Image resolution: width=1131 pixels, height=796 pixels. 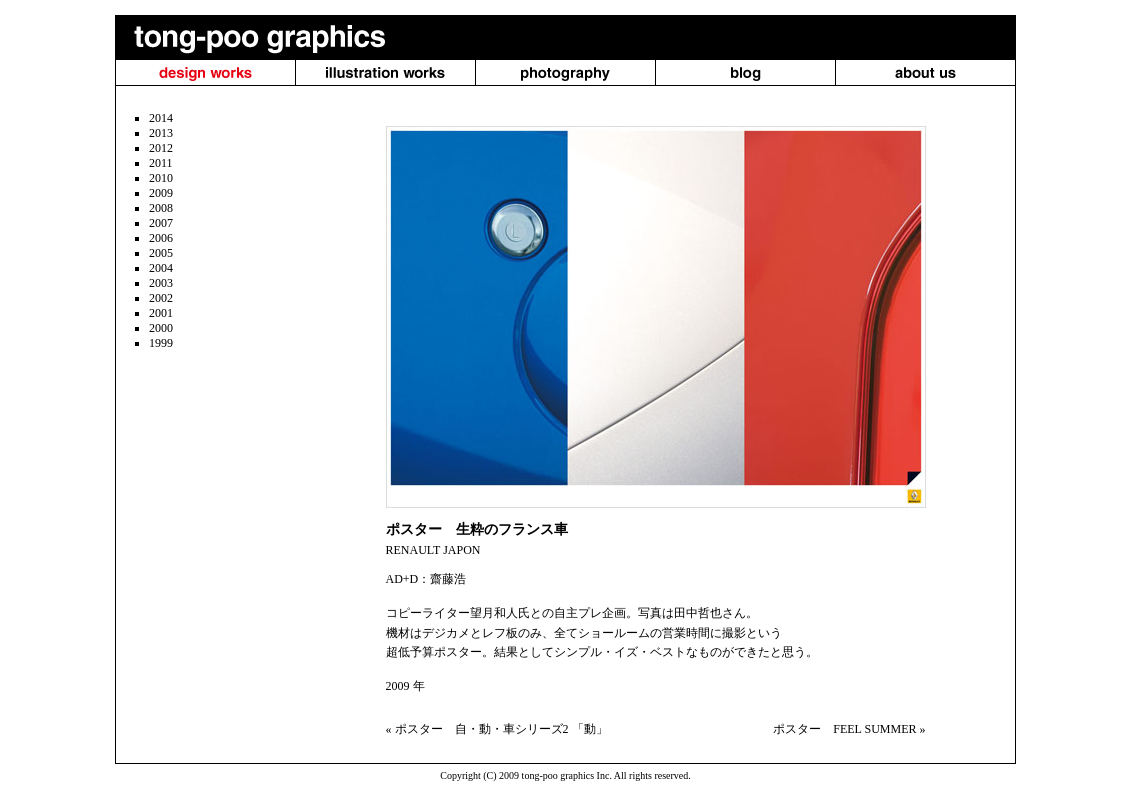 What do you see at coordinates (161, 313) in the screenshot?
I see `2001` at bounding box center [161, 313].